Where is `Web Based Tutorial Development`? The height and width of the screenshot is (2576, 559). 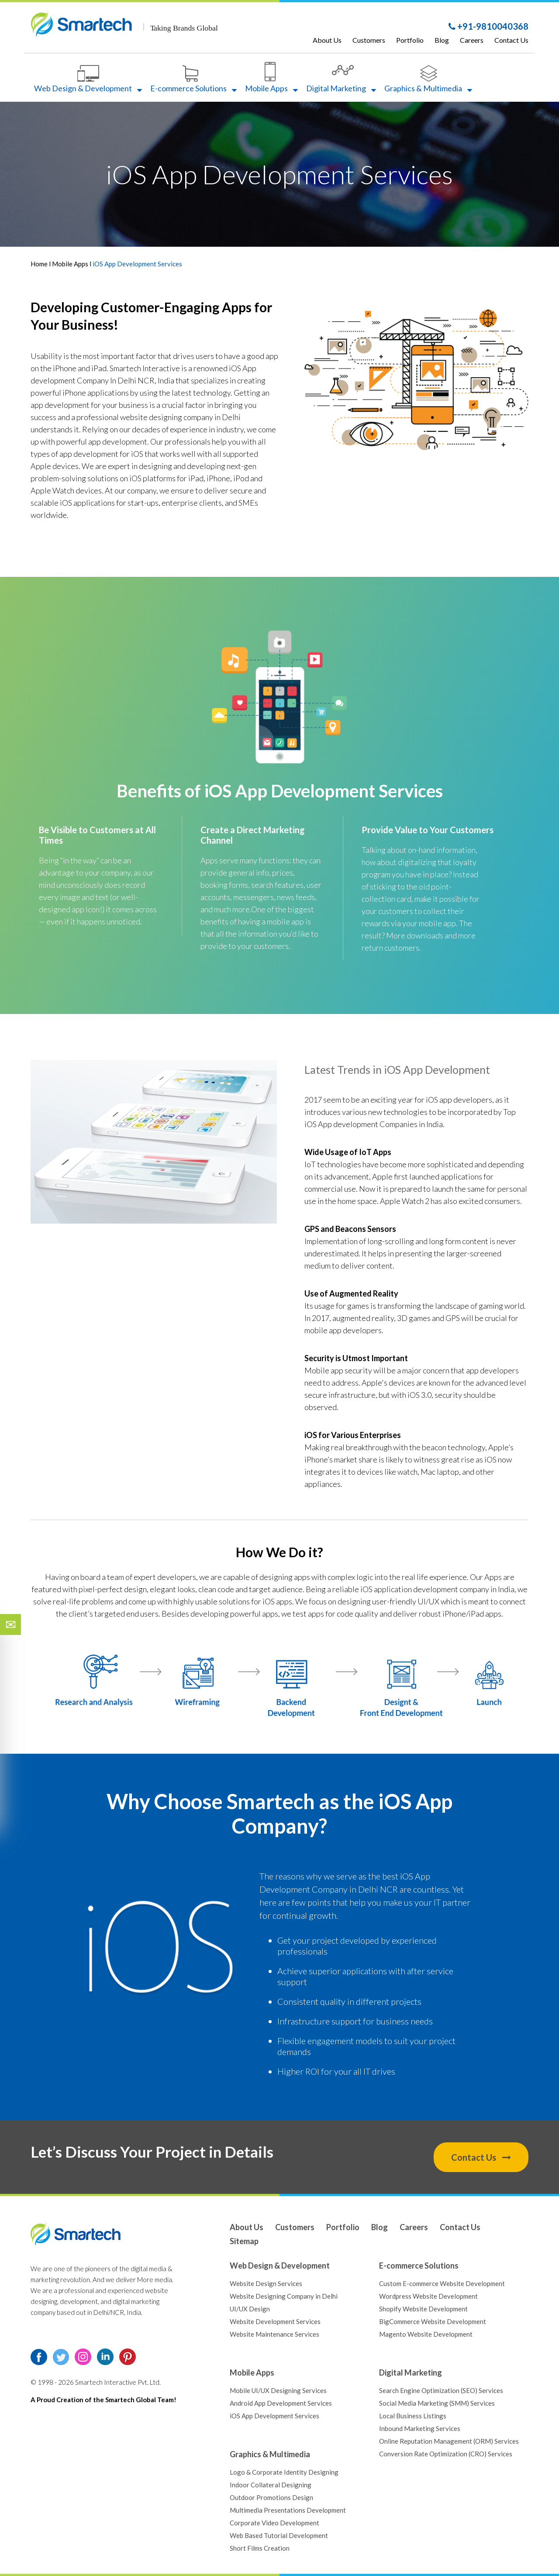 Web Based Tutorial Development is located at coordinates (279, 2535).